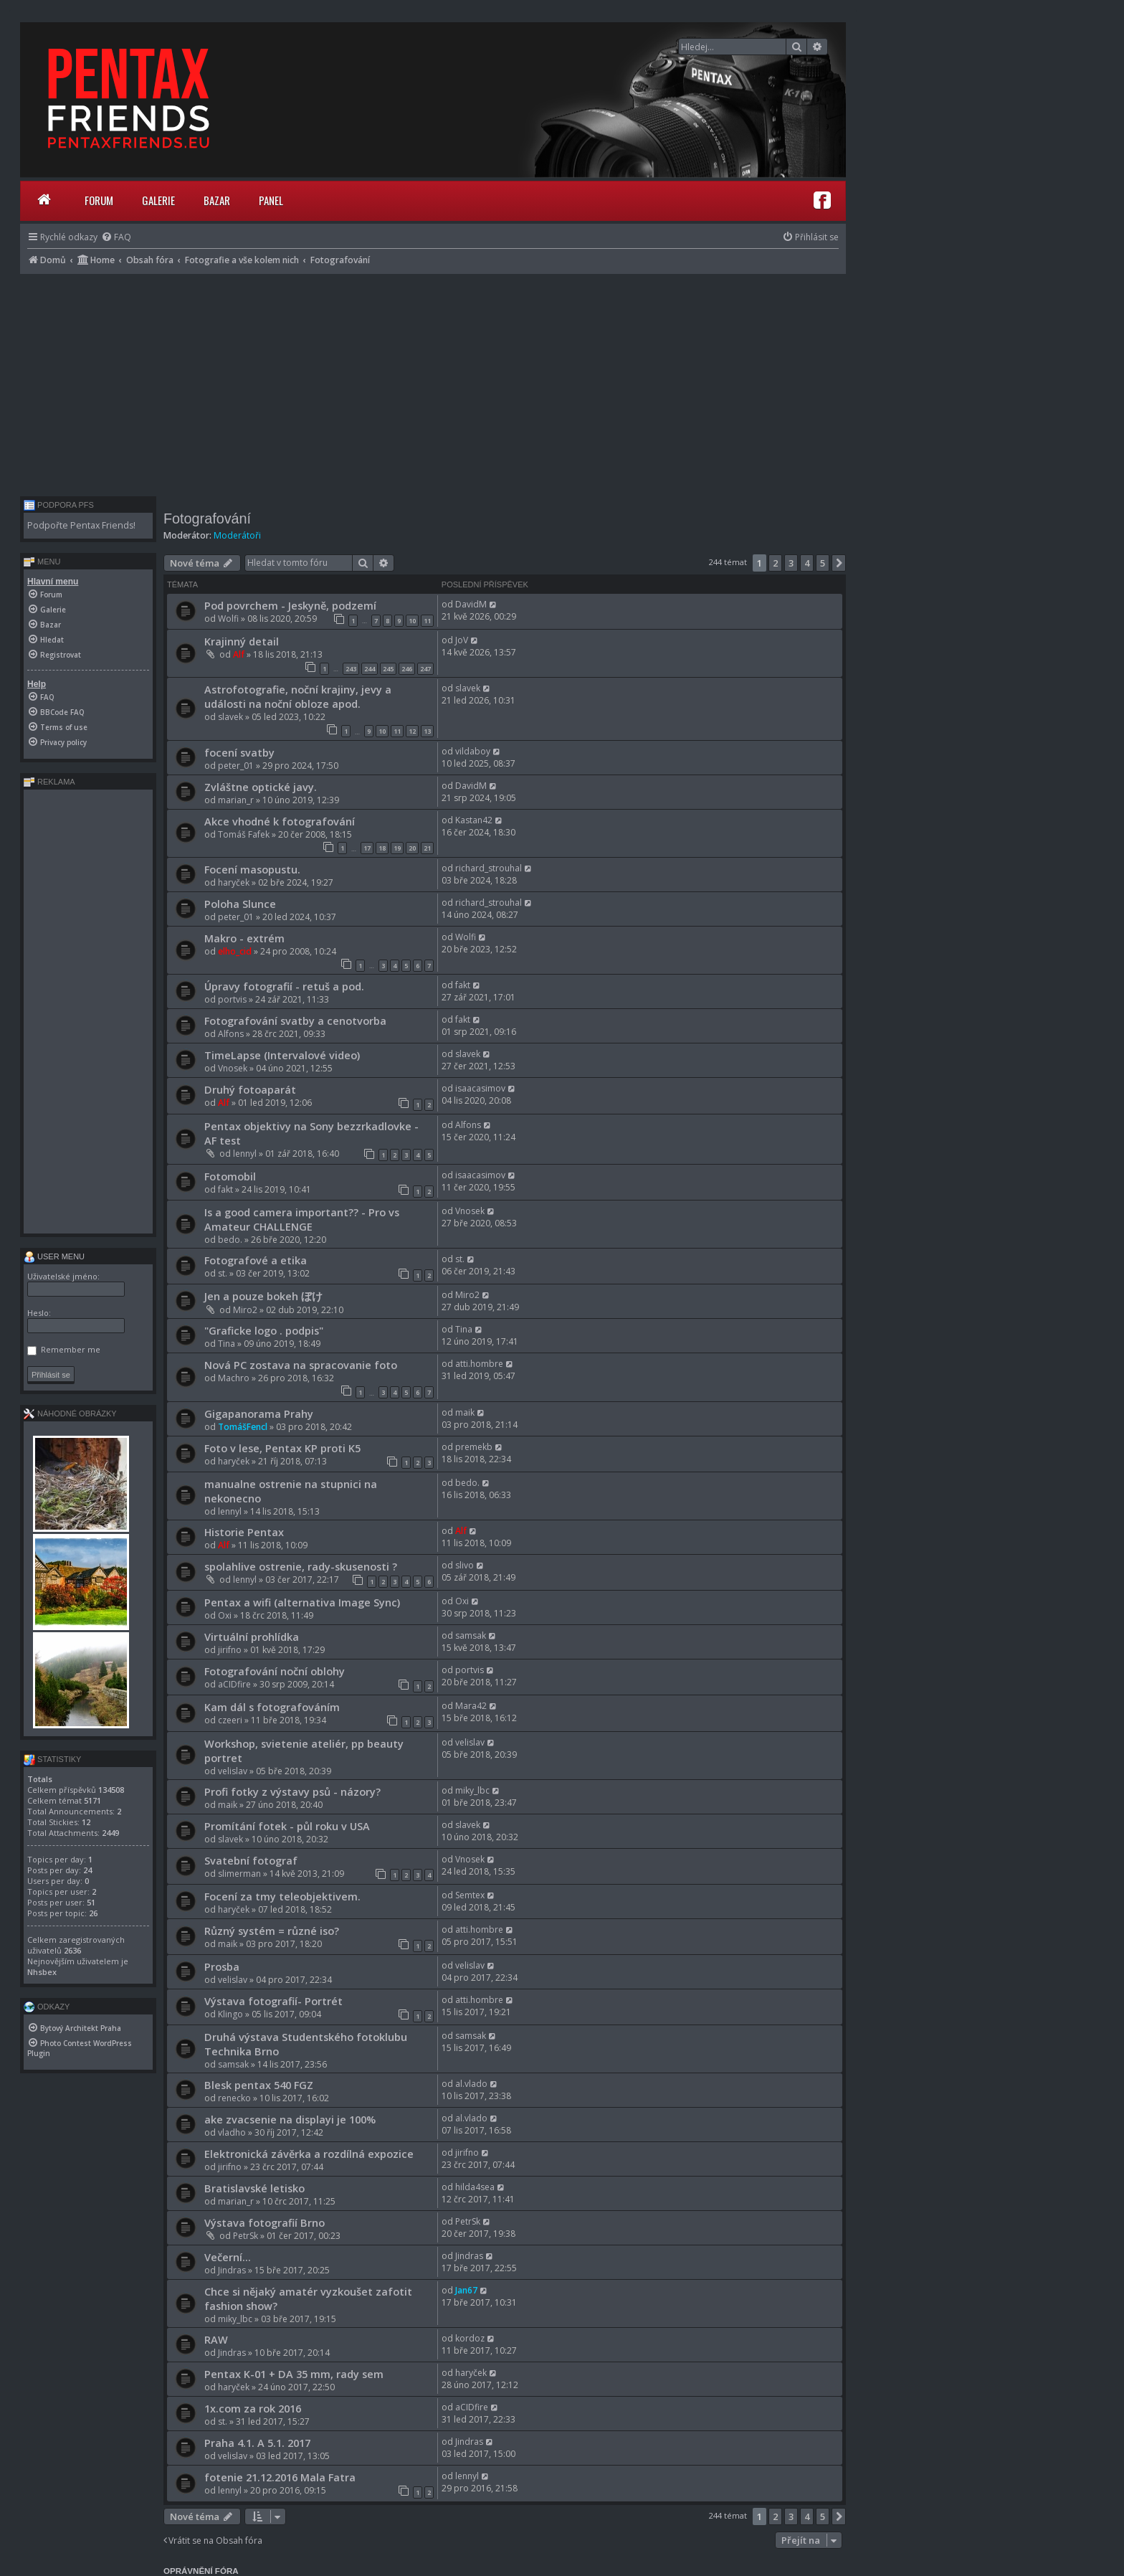 This screenshot has width=1124, height=2576. Describe the element at coordinates (465, 1412) in the screenshot. I see `maik` at that location.